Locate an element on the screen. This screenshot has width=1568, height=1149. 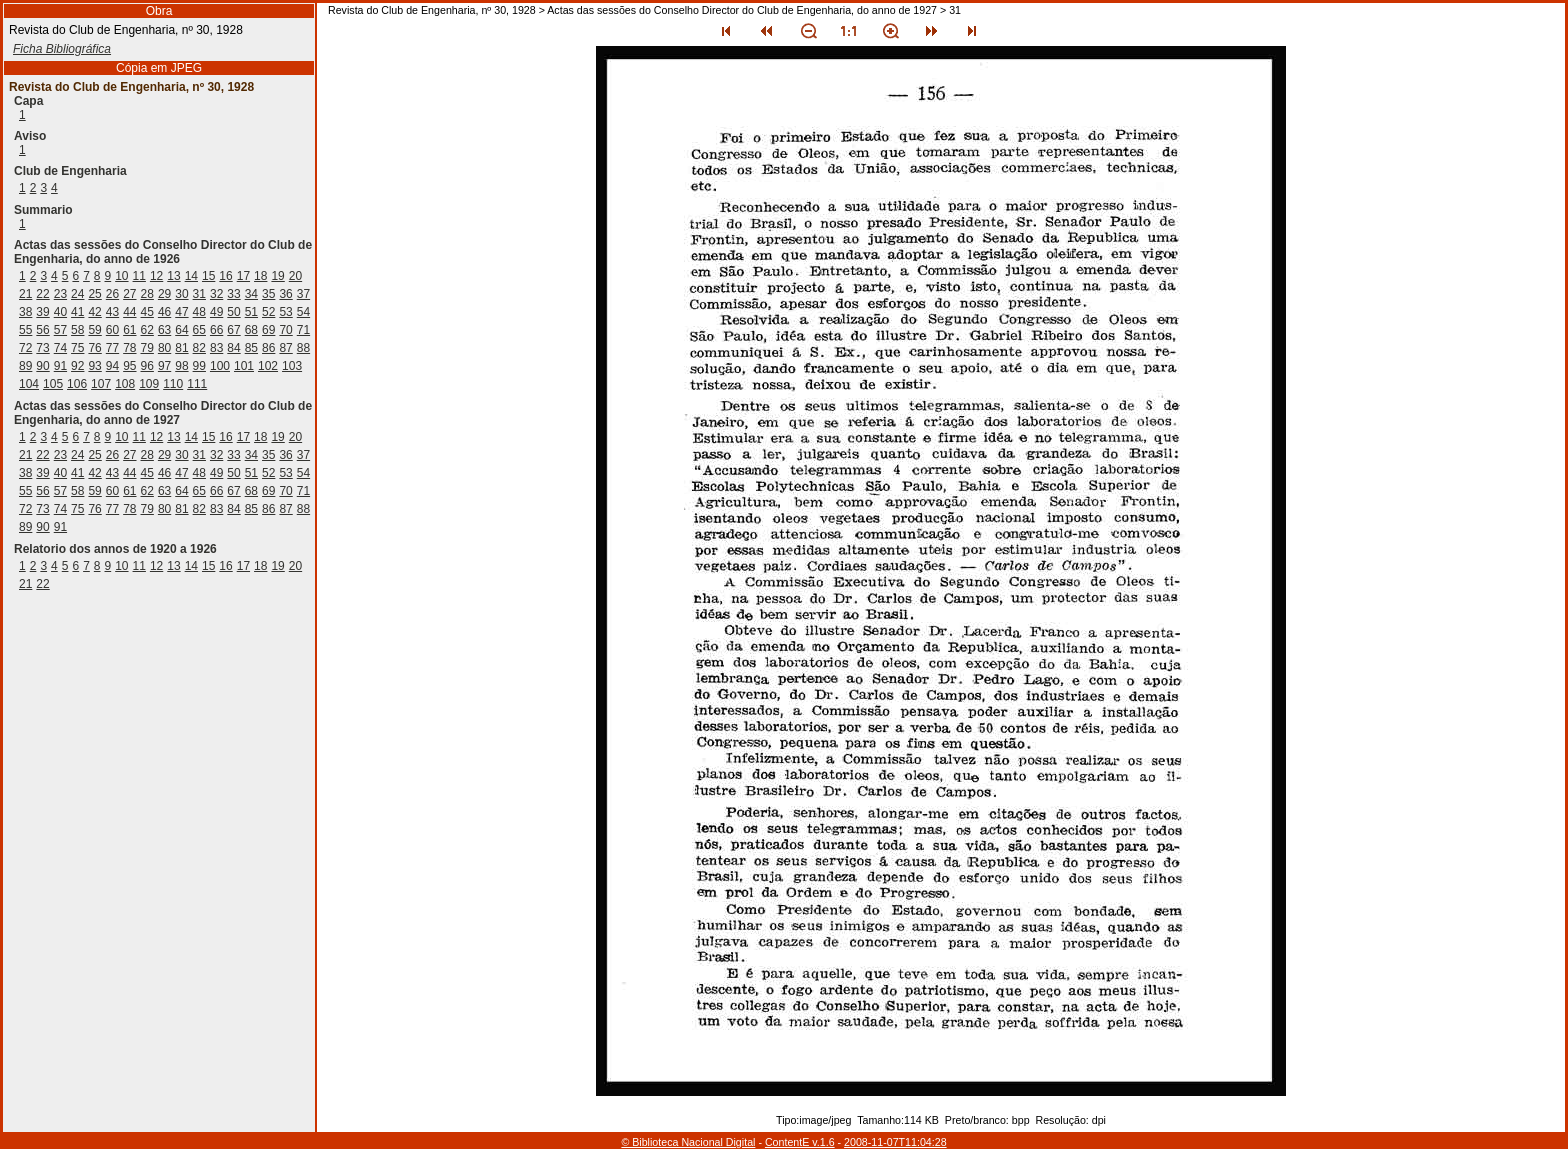
37 is located at coordinates (303, 294).